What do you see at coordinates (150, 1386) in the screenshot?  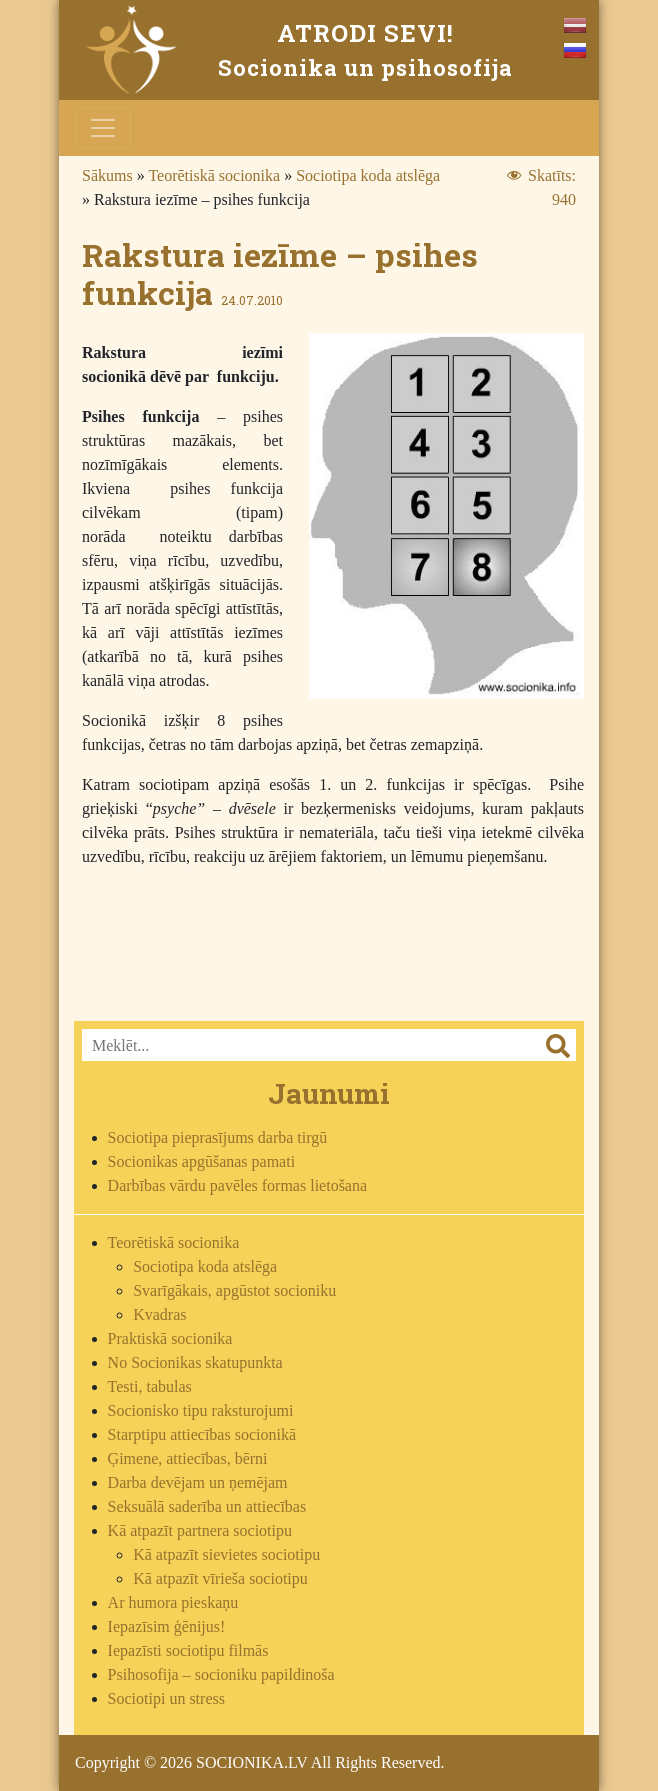 I see `Testi, tabulas` at bounding box center [150, 1386].